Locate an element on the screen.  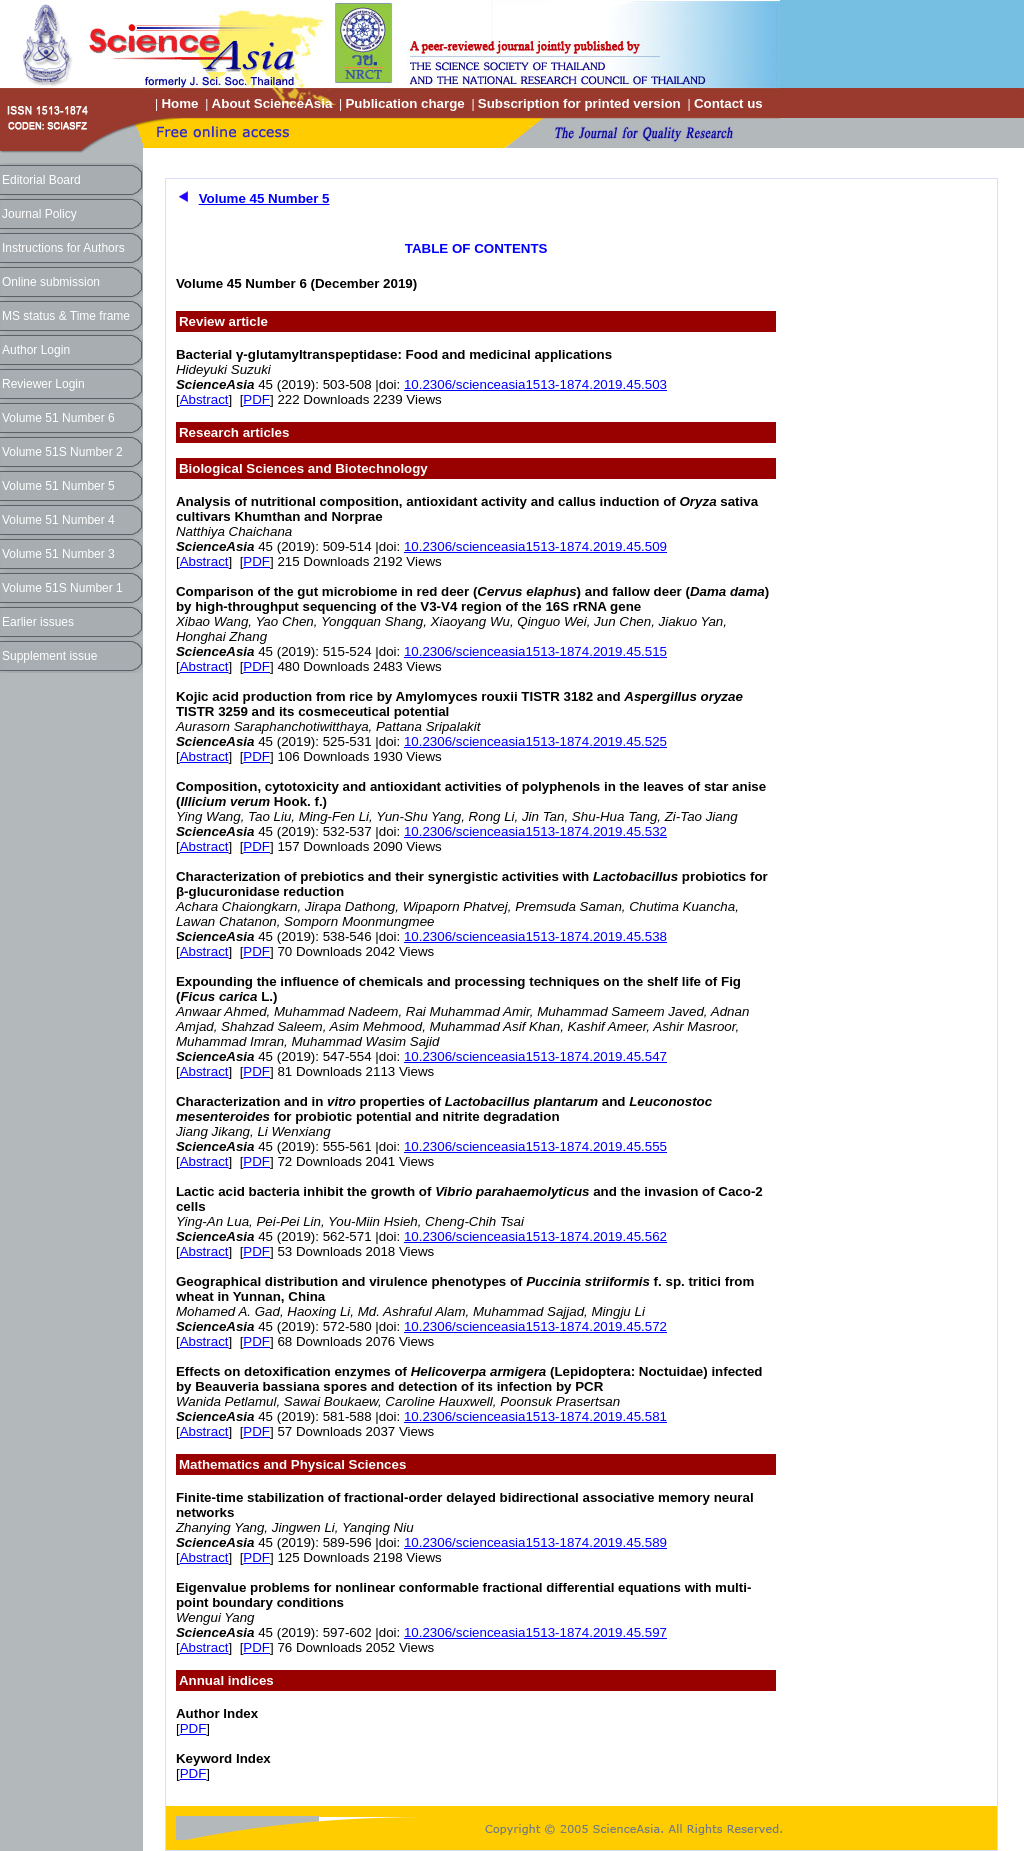
Volume 51 Number 3 is located at coordinates (58, 554).